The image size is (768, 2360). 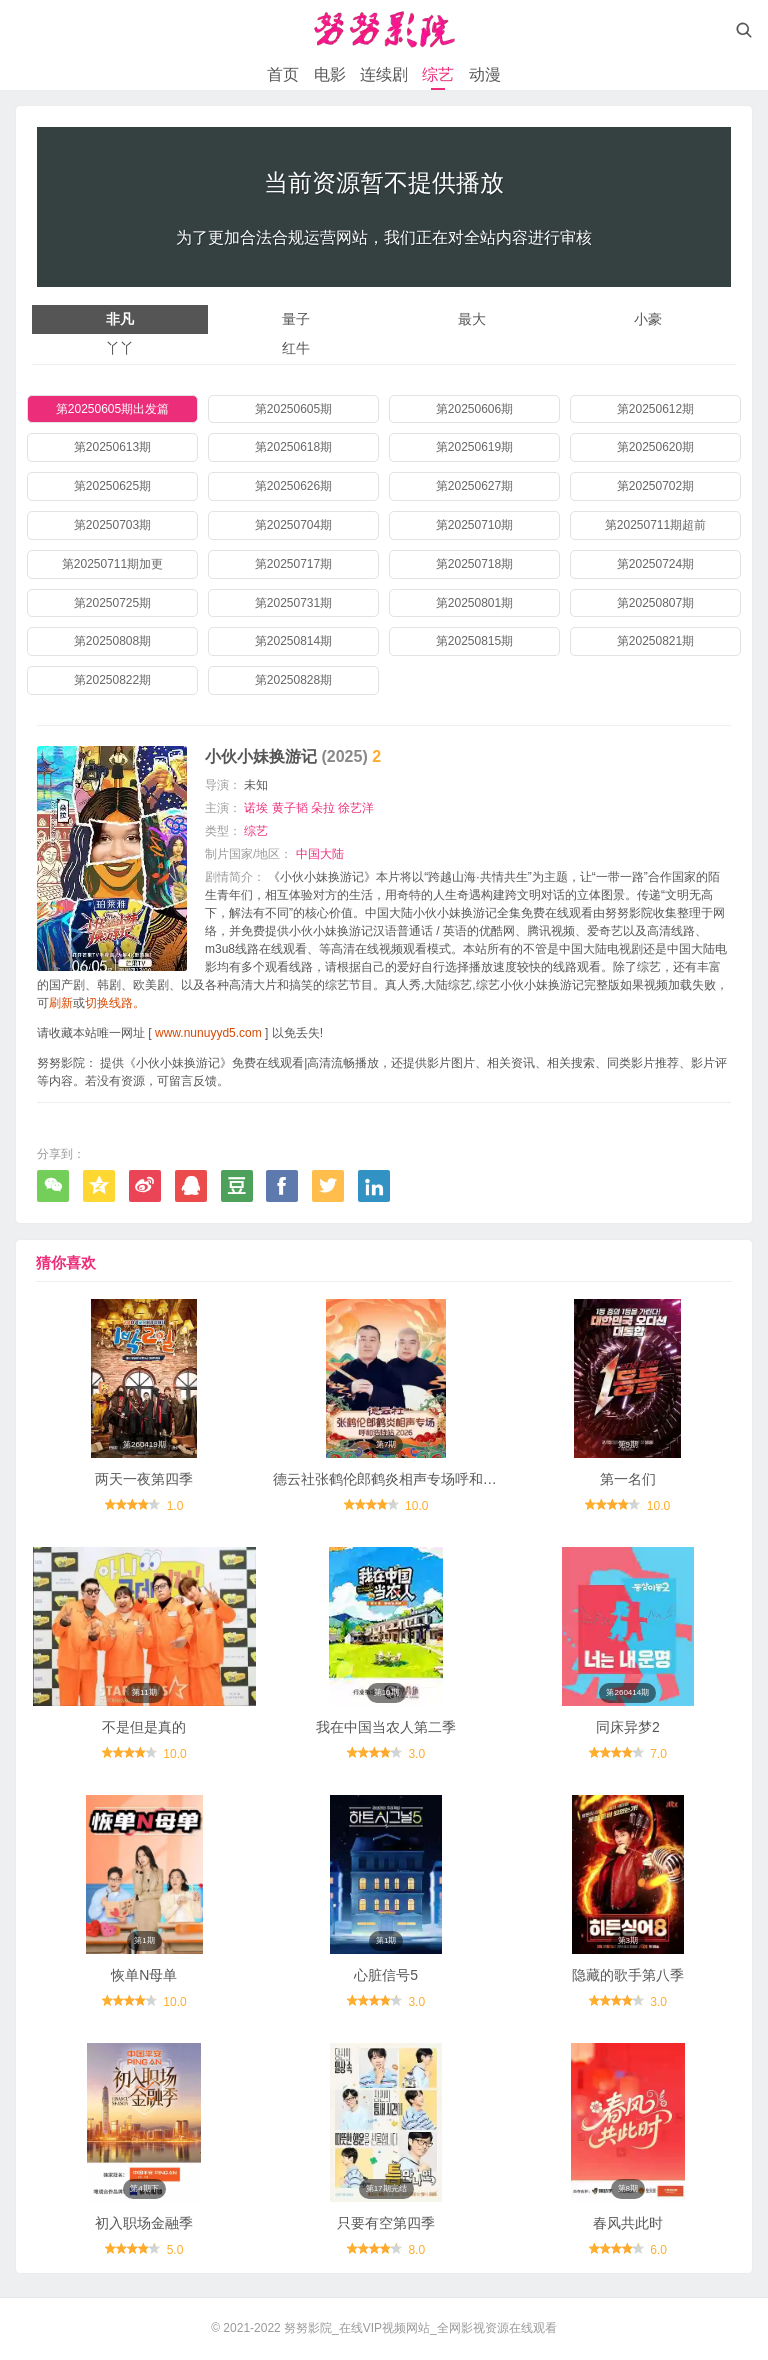 What do you see at coordinates (628, 1727) in the screenshot?
I see `同床异梦2` at bounding box center [628, 1727].